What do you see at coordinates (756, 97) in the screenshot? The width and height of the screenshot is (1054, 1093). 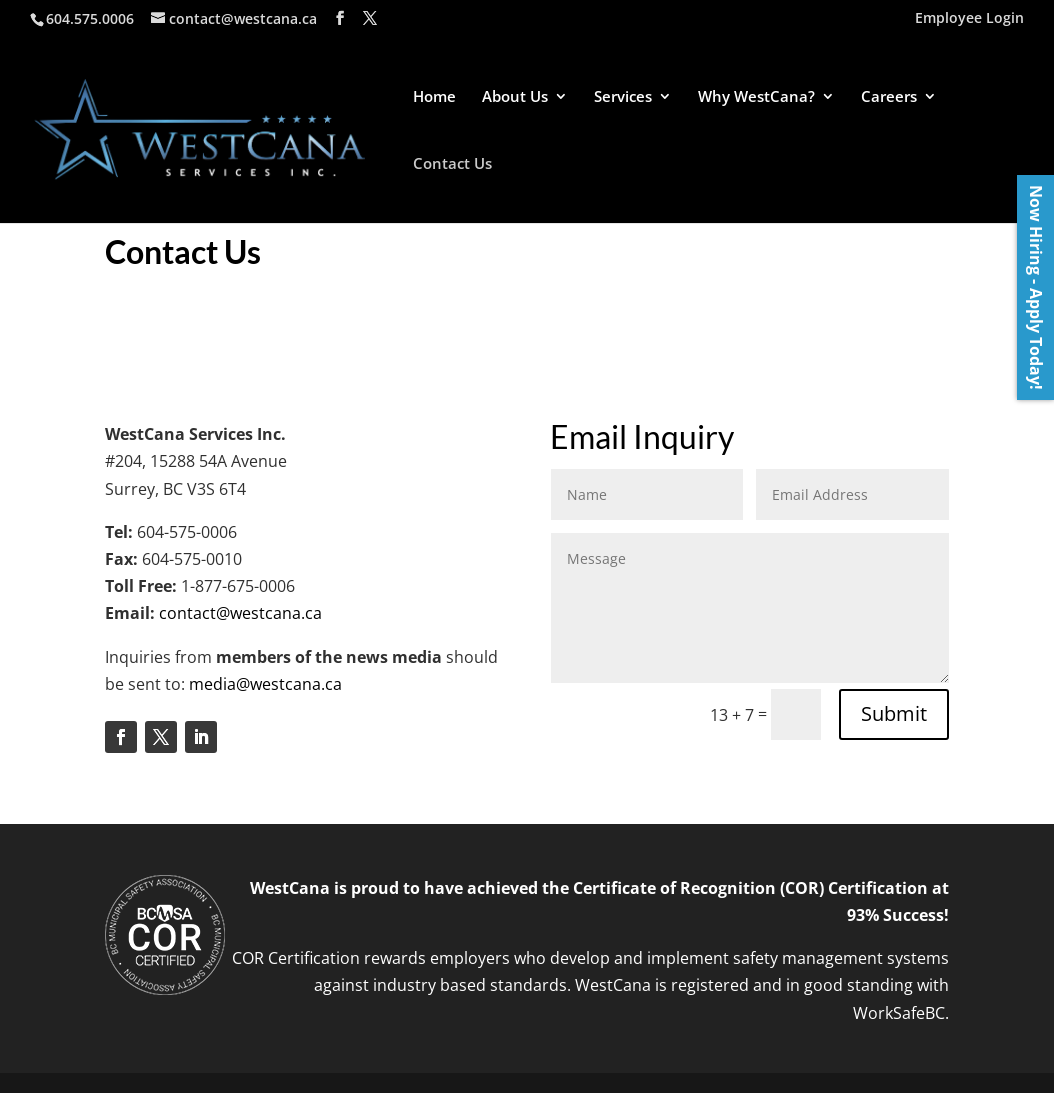 I see `Why WestCana?` at bounding box center [756, 97].